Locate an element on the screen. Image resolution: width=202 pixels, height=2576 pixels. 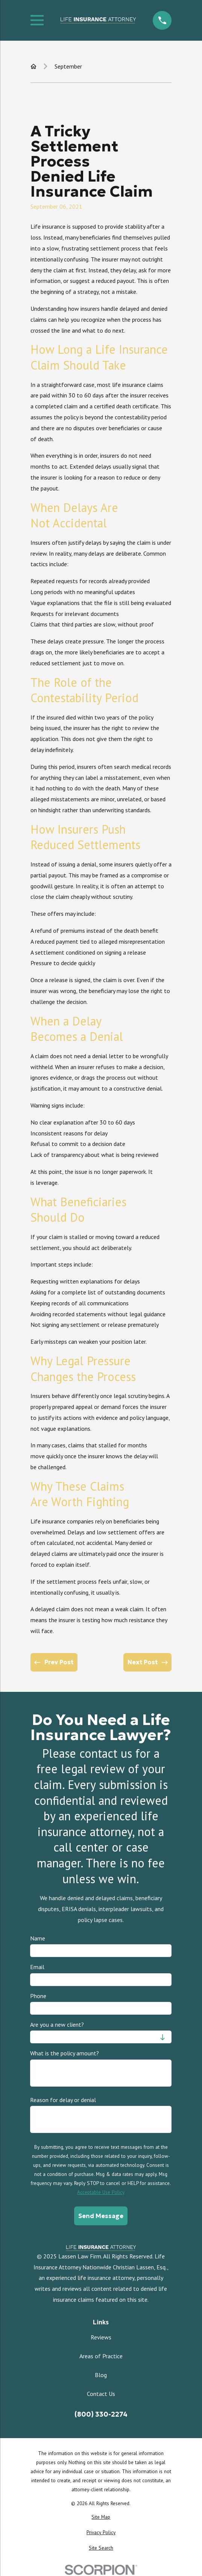
(800) 330-2274 is located at coordinates (101, 2414).